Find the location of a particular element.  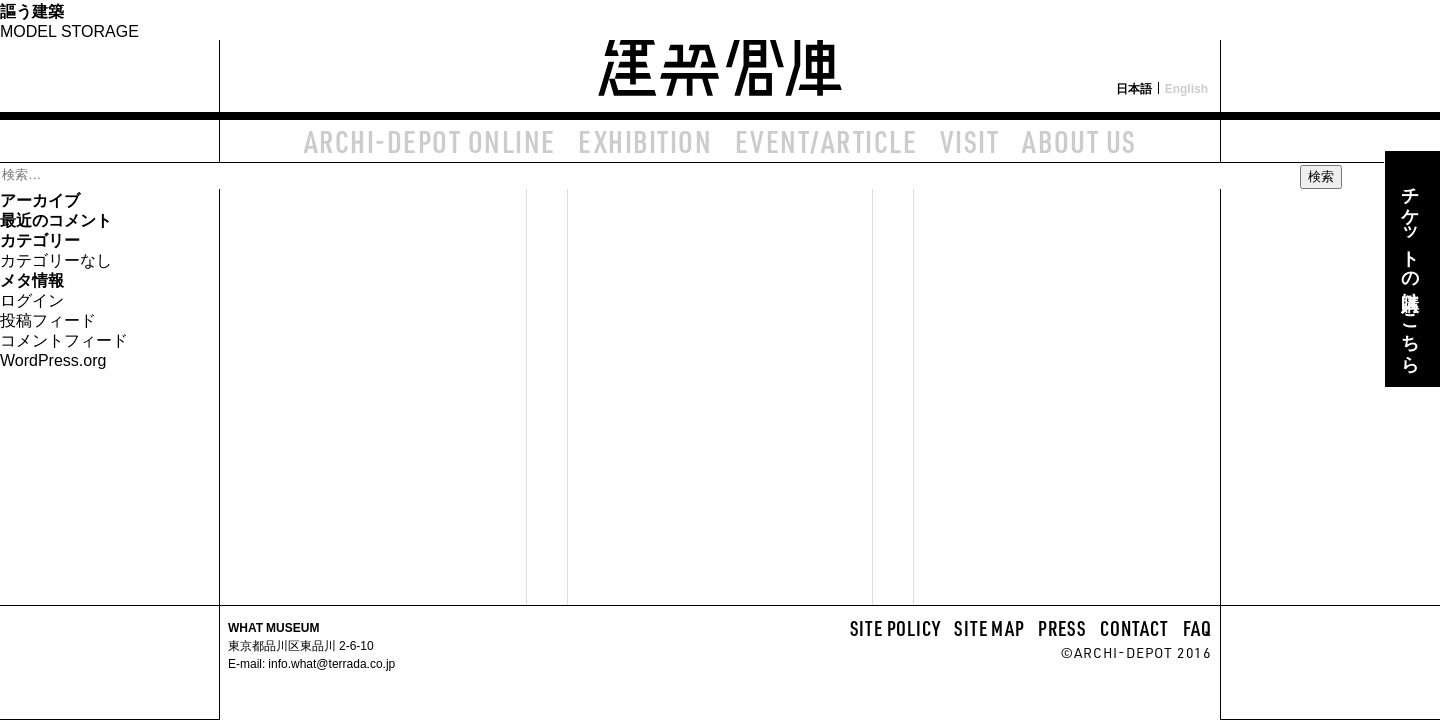

チケットの購入はこちら is located at coordinates (1410, 269).